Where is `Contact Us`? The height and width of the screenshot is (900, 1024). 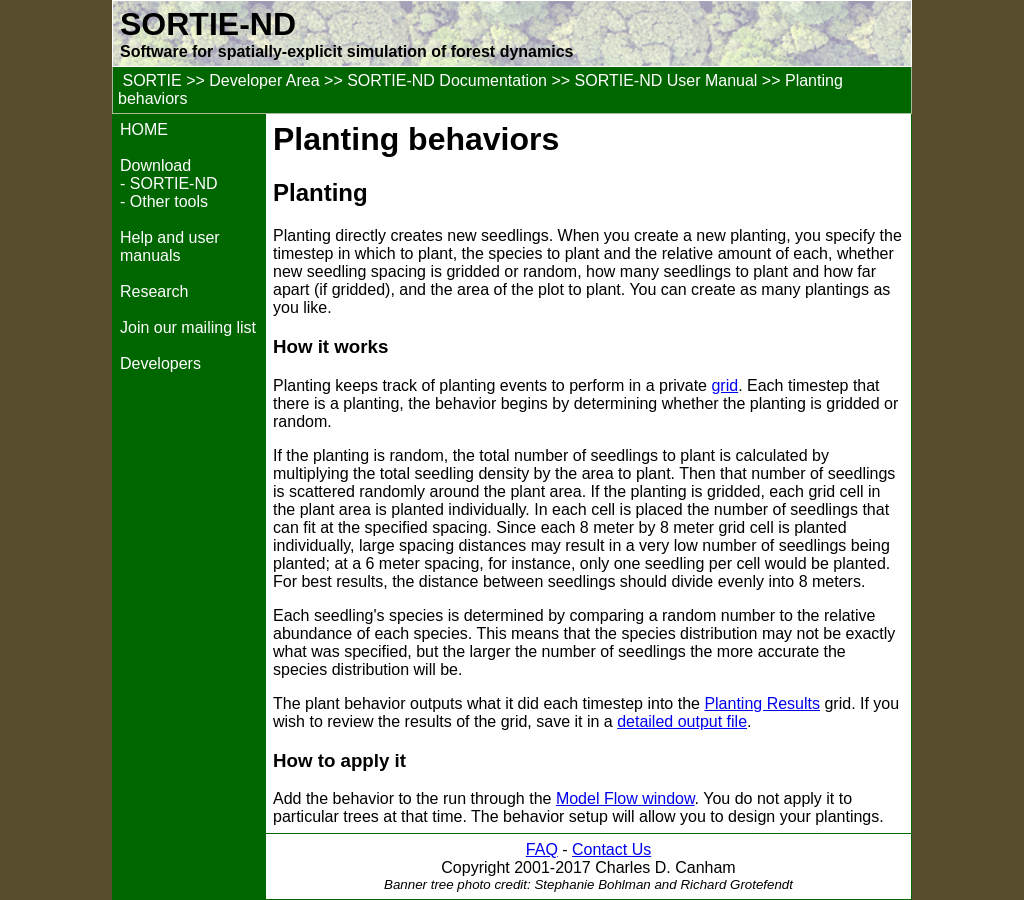
Contact Us is located at coordinates (611, 849).